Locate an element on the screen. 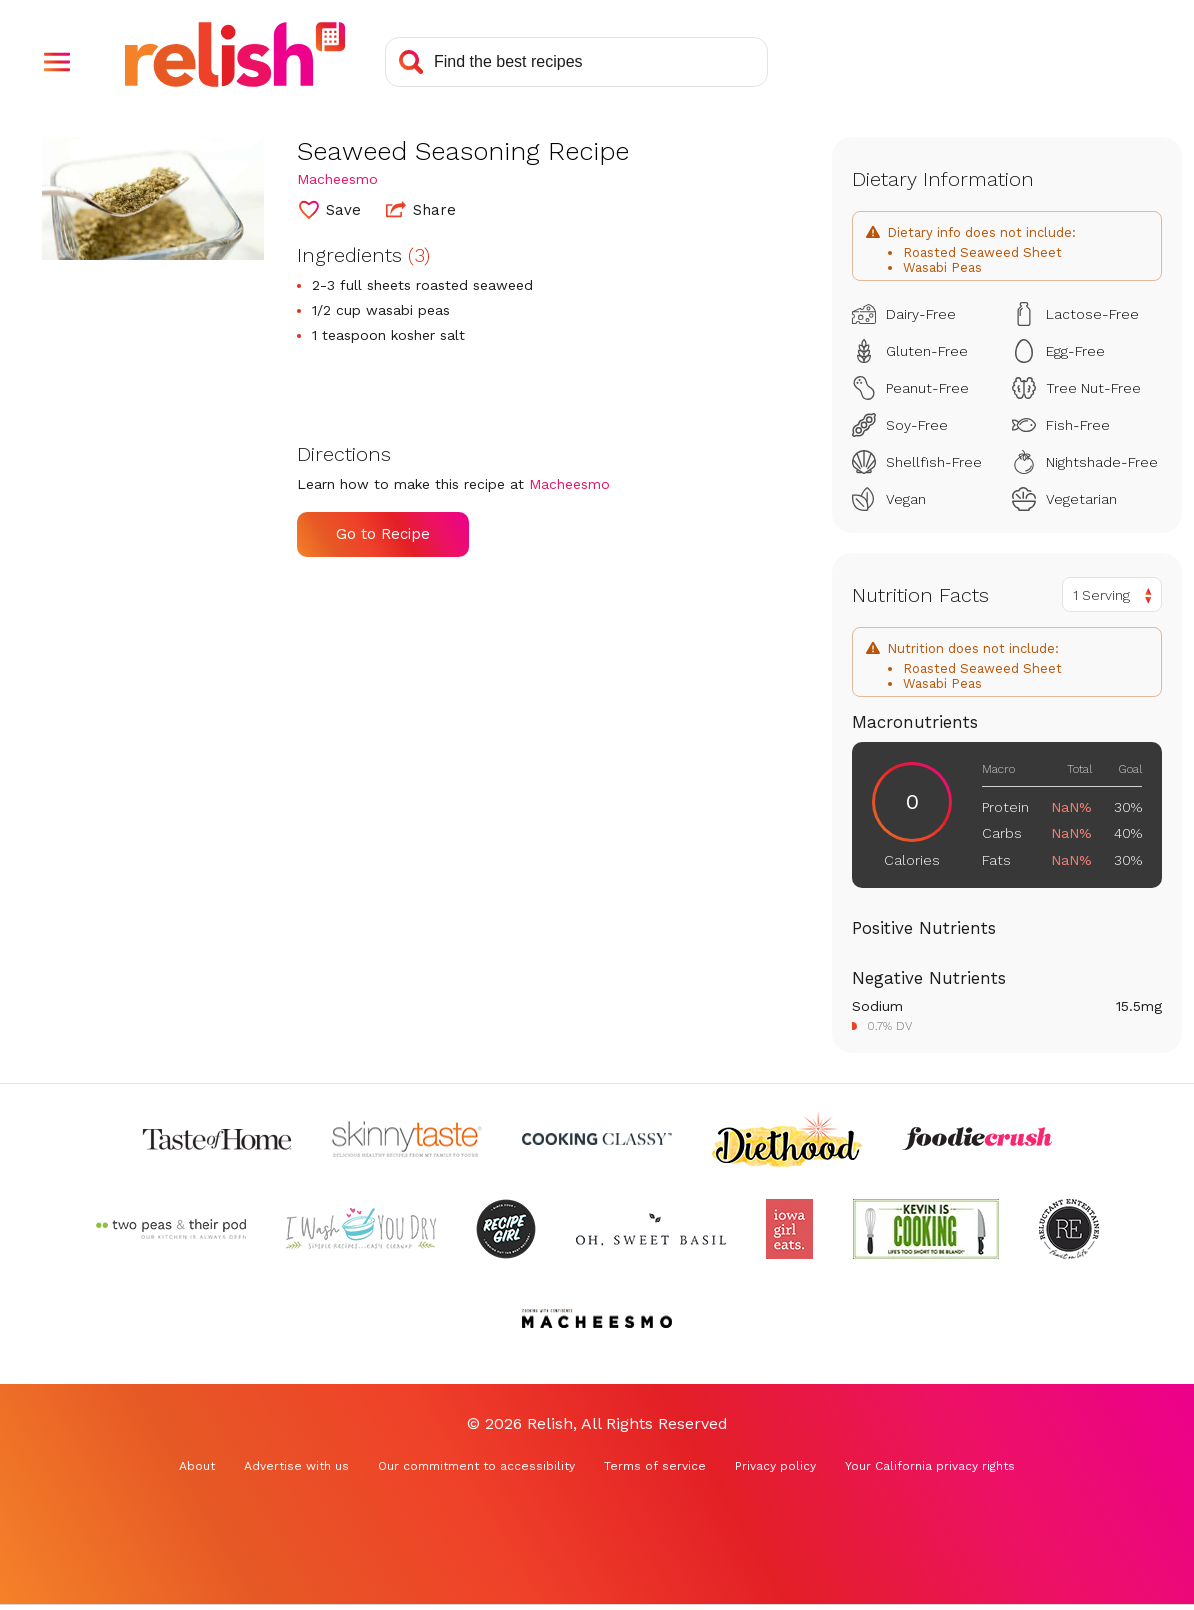 The width and height of the screenshot is (1194, 1610). [button] is located at coordinates (57, 62).